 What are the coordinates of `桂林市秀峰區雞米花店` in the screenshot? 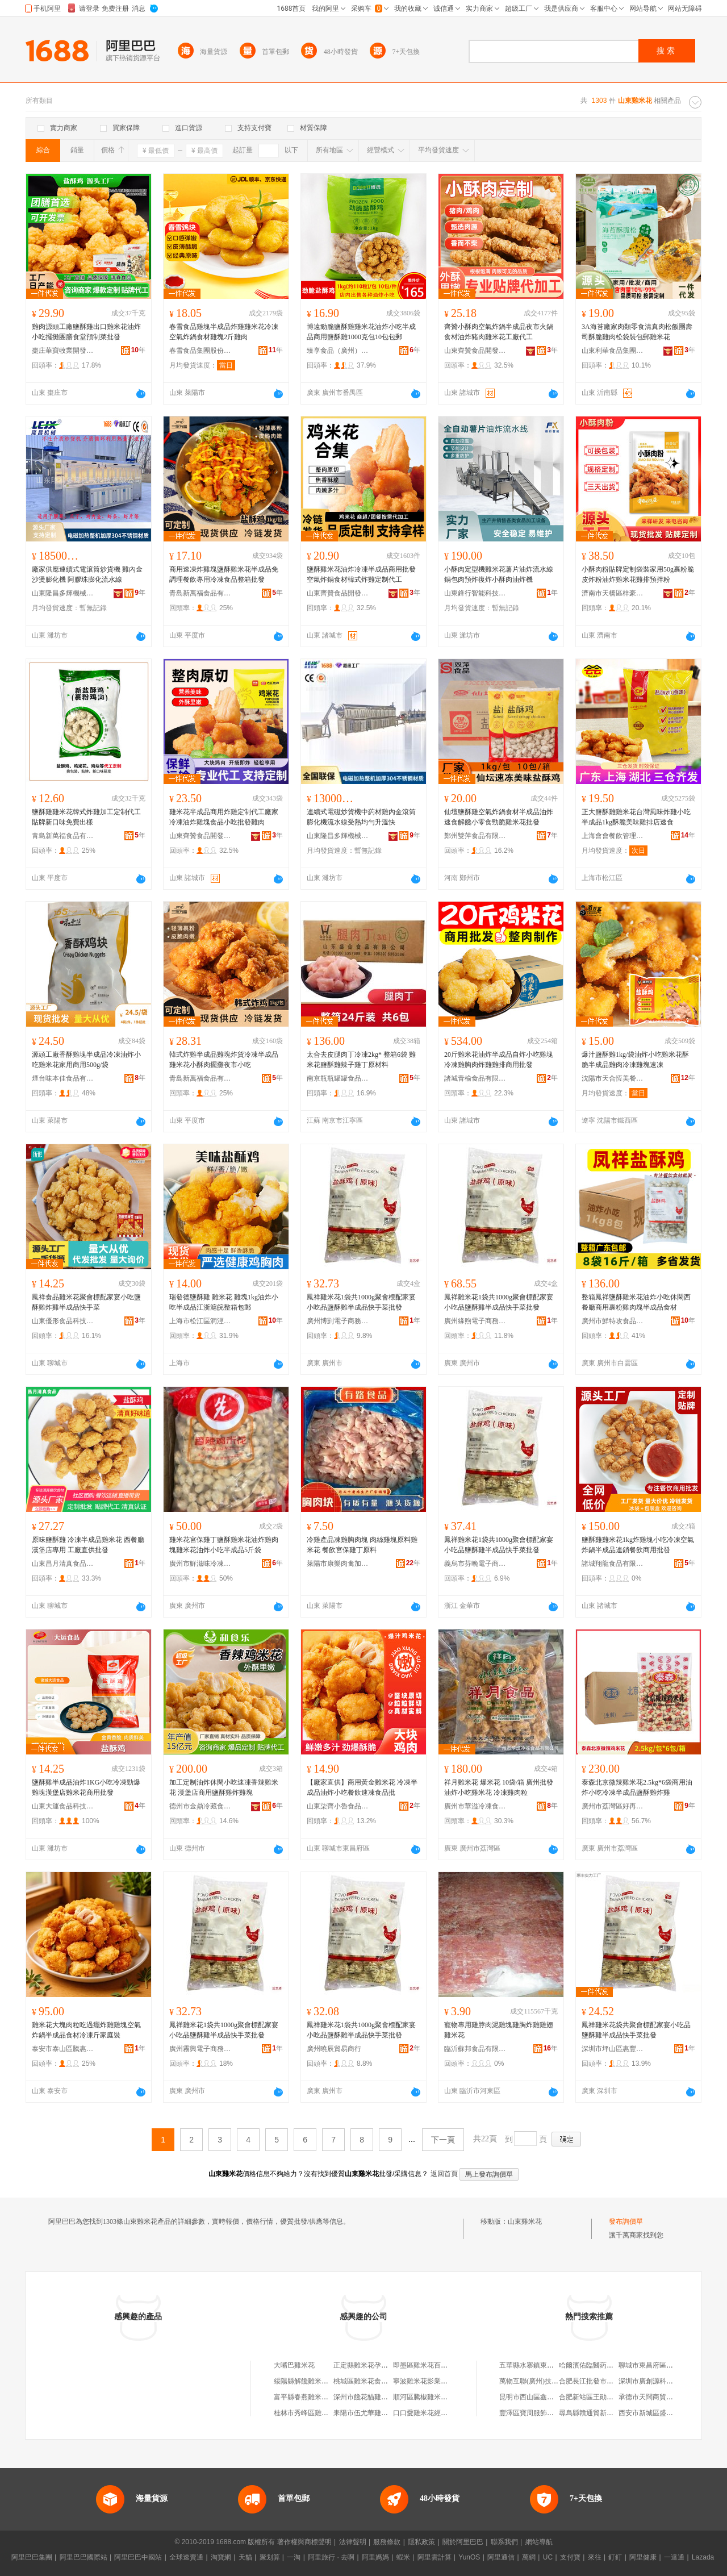 It's located at (308, 2413).